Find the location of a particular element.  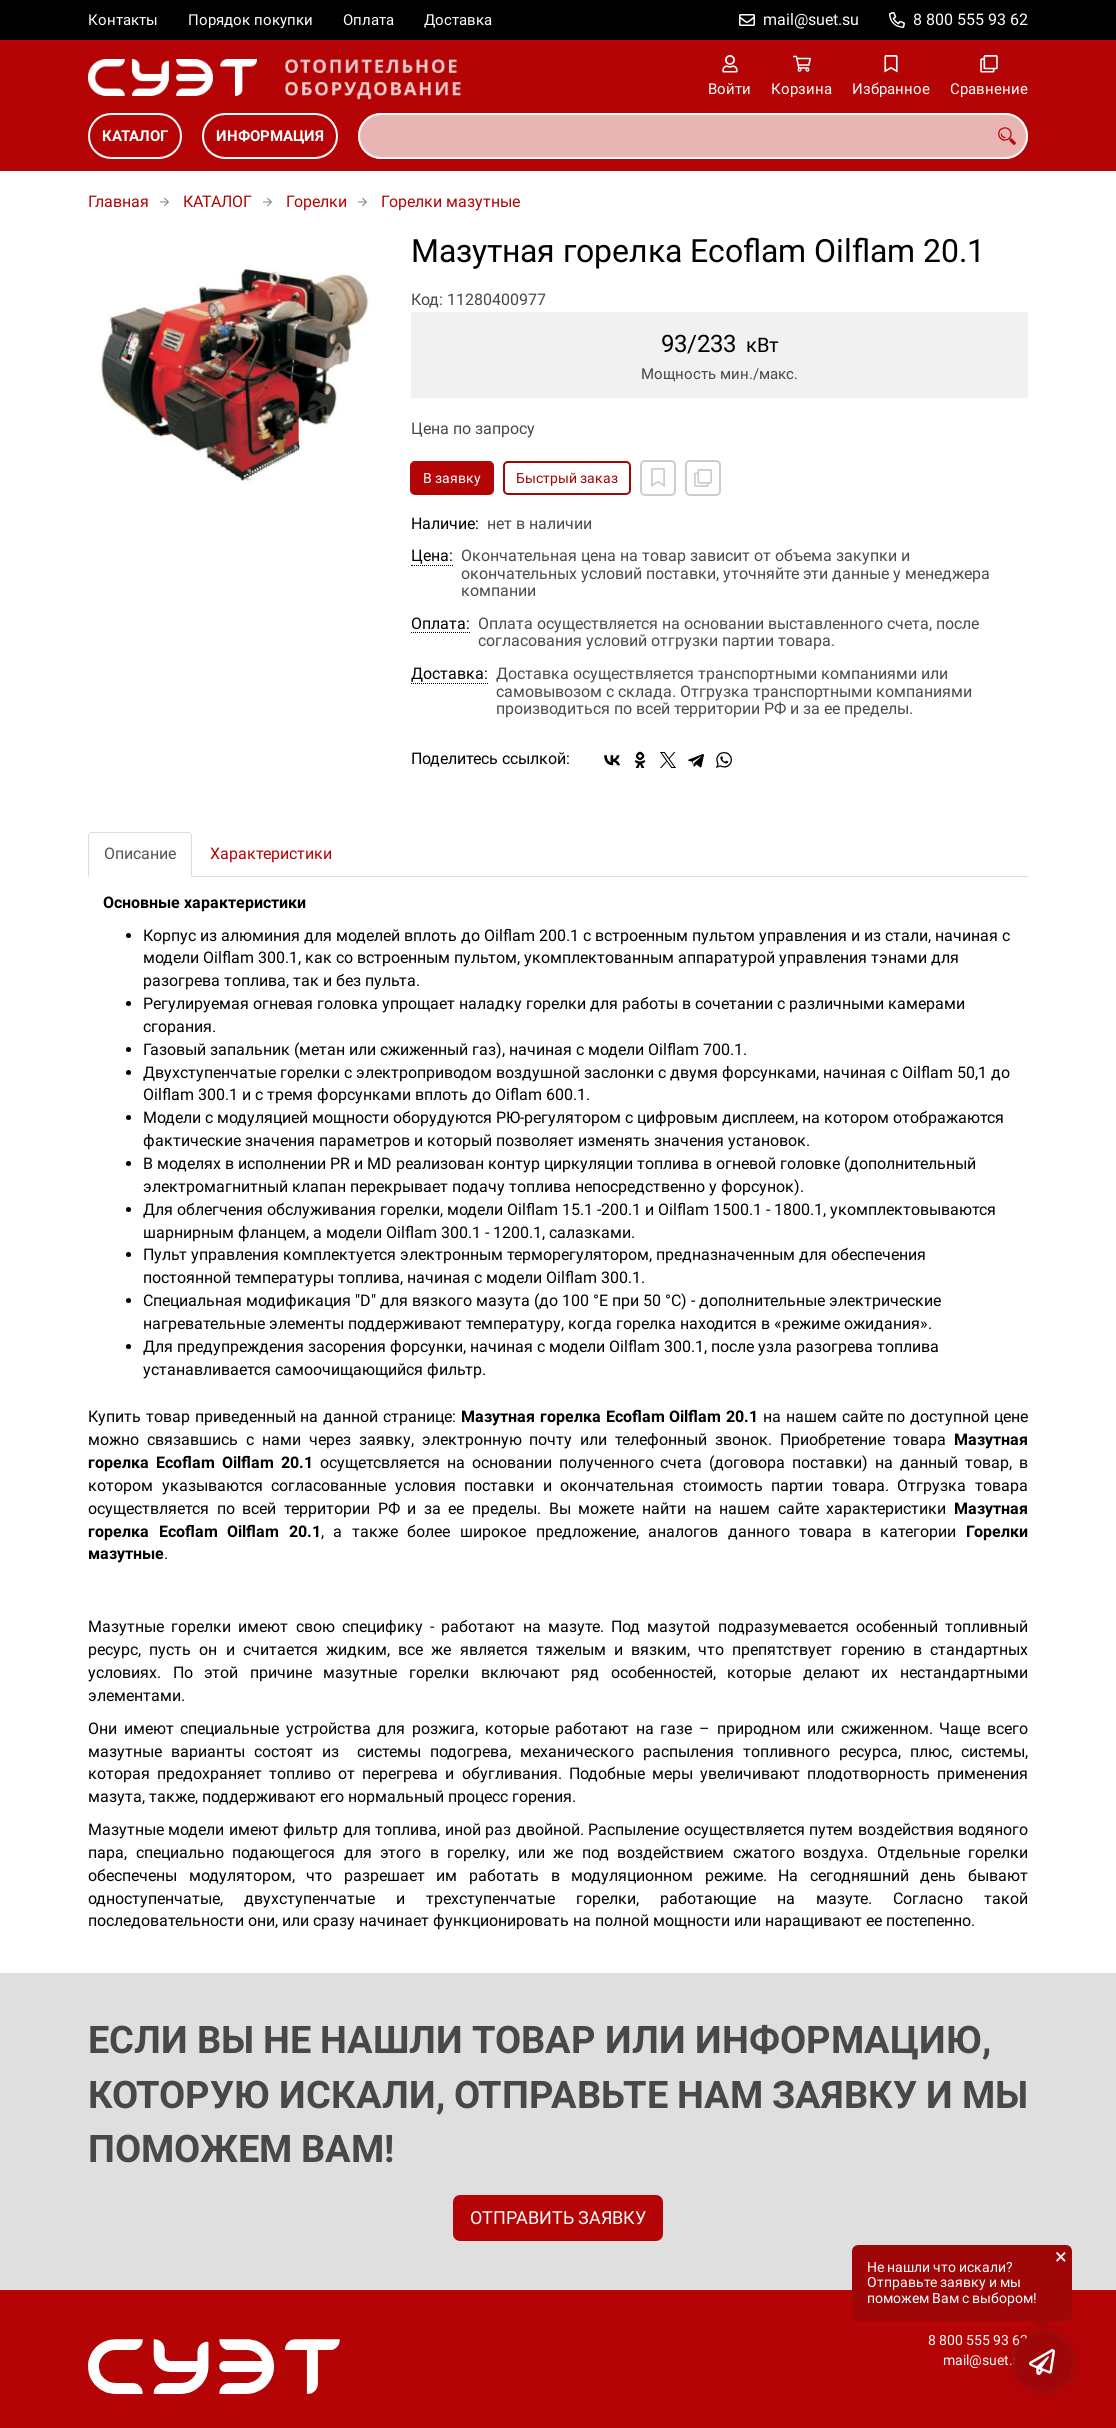

Главная is located at coordinates (118, 201).